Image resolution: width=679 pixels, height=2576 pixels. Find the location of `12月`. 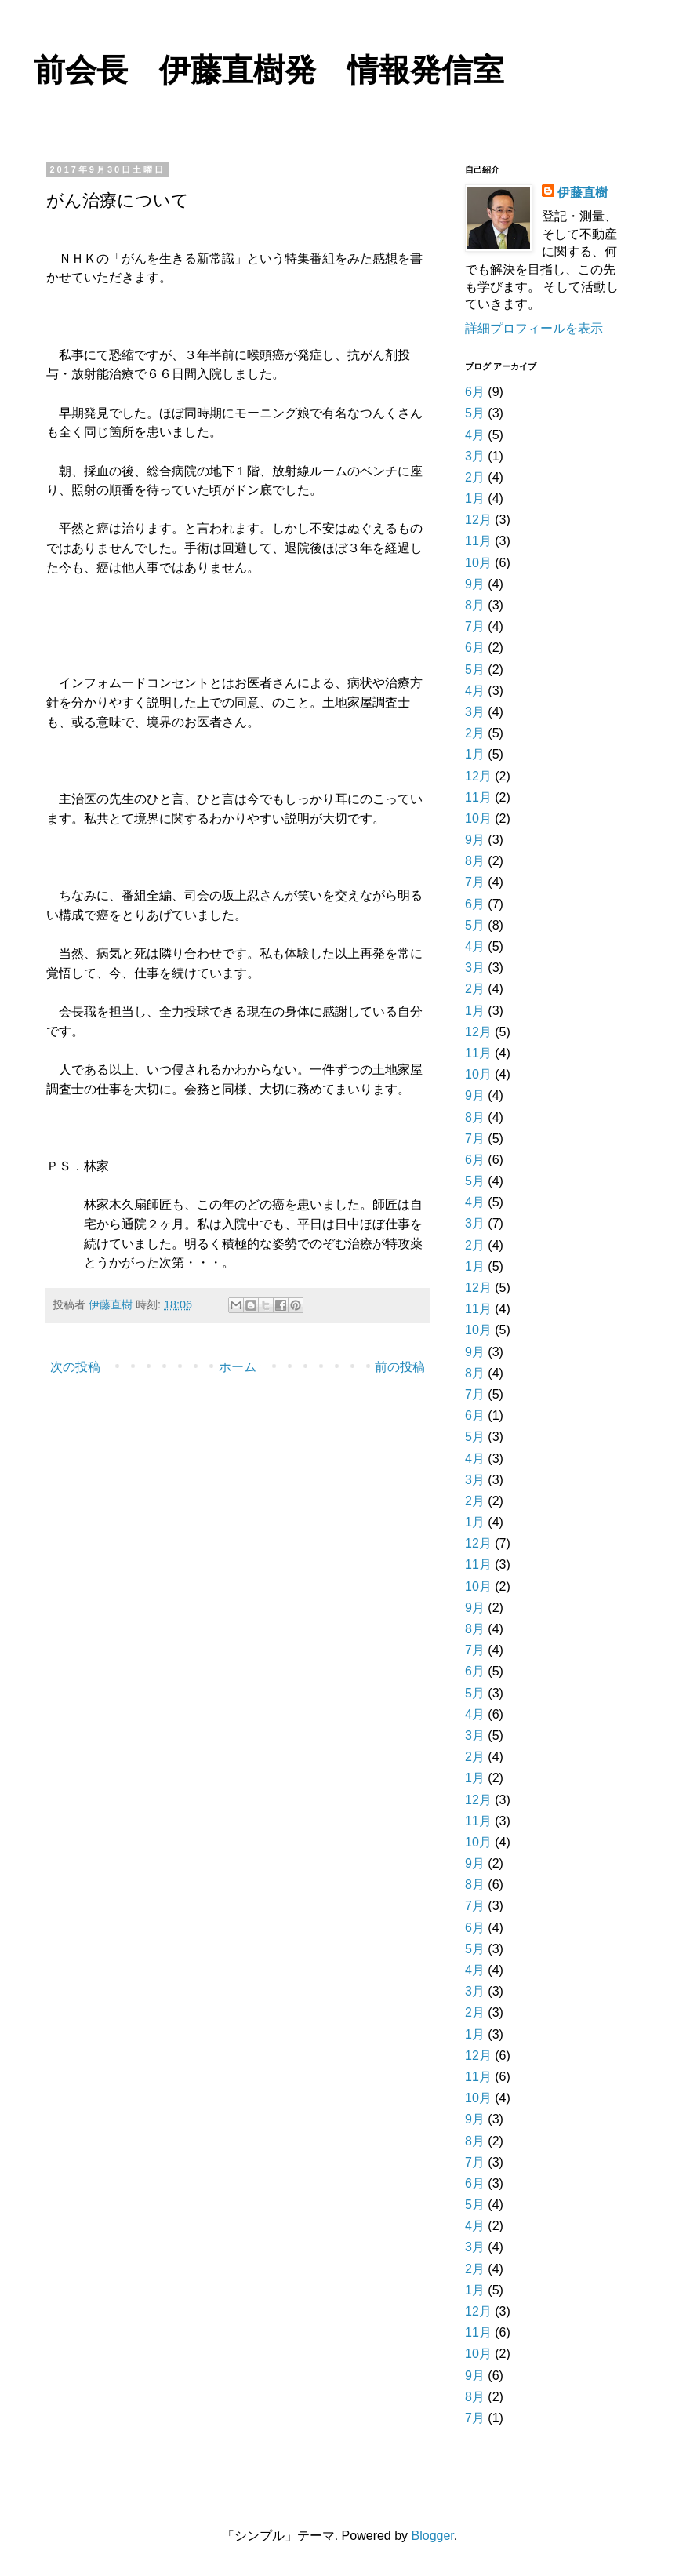

12月 is located at coordinates (478, 519).